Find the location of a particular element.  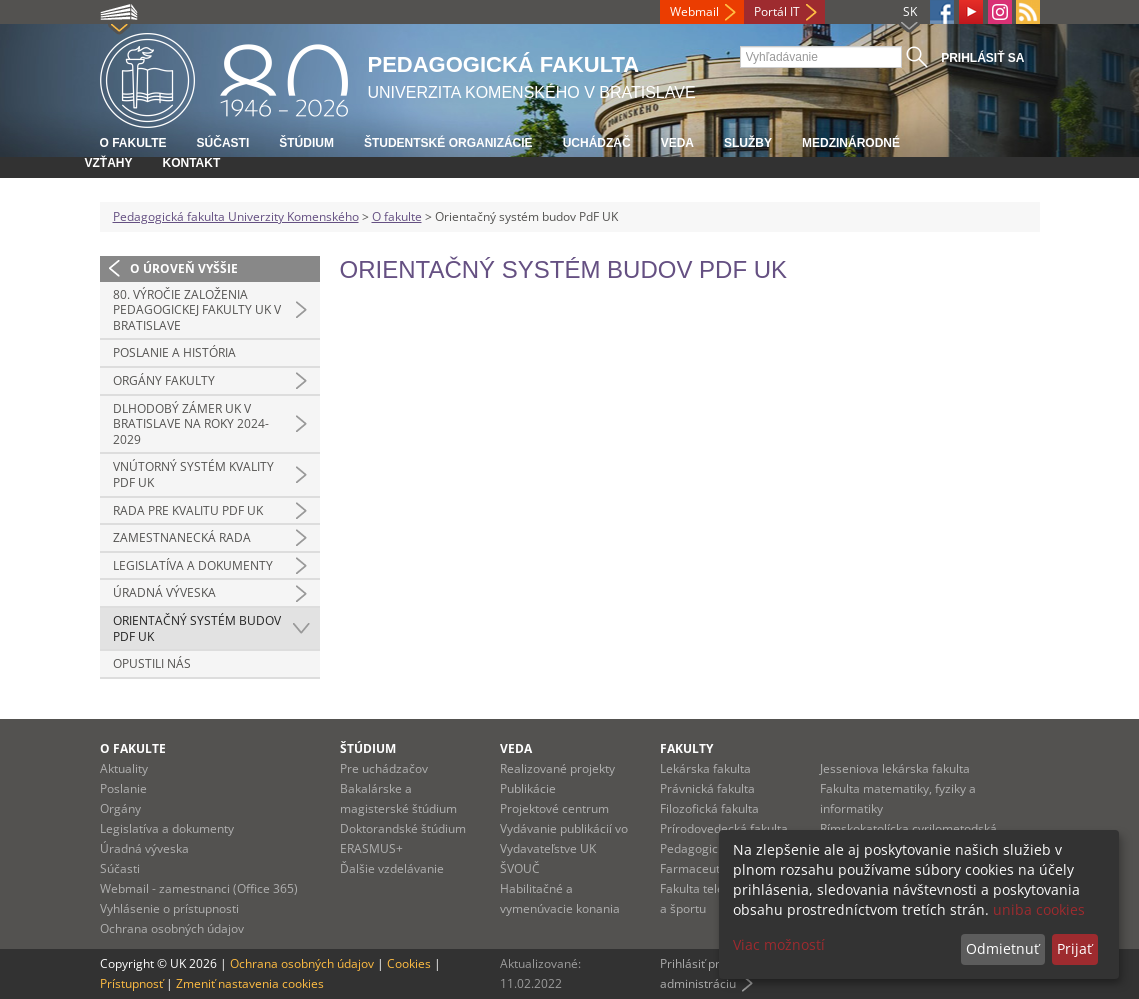

Viac možností is located at coordinates (779, 944).